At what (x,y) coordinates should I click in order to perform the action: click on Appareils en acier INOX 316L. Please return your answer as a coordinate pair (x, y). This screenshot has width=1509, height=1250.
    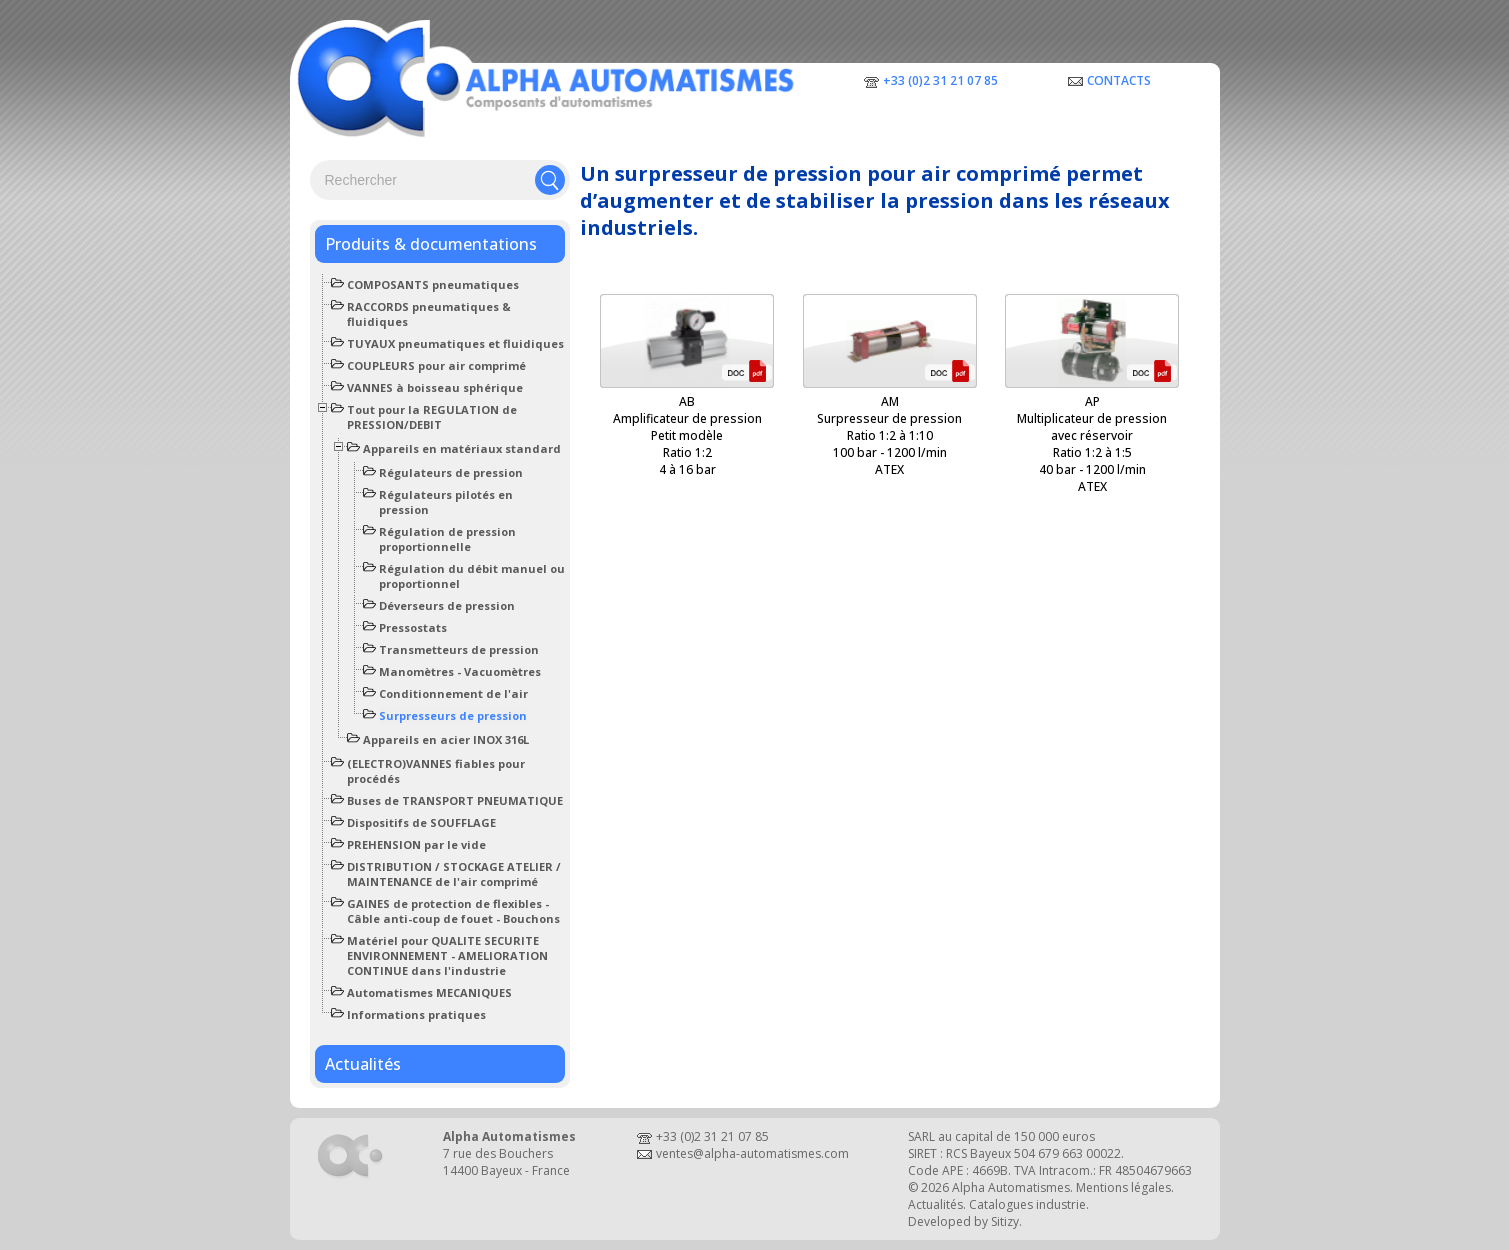
    Looking at the image, I should click on (446, 739).